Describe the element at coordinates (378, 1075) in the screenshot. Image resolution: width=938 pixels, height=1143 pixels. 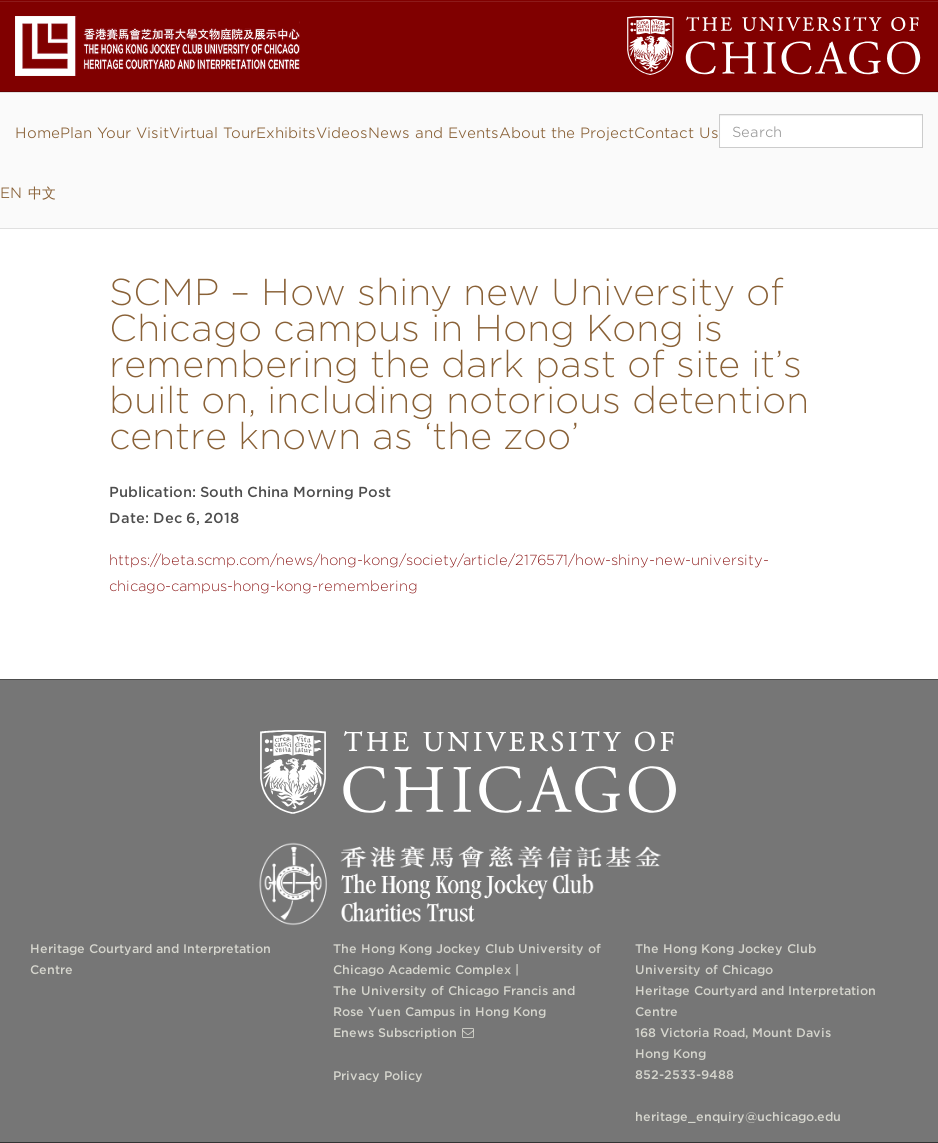
I see `Privacy Policy` at that location.